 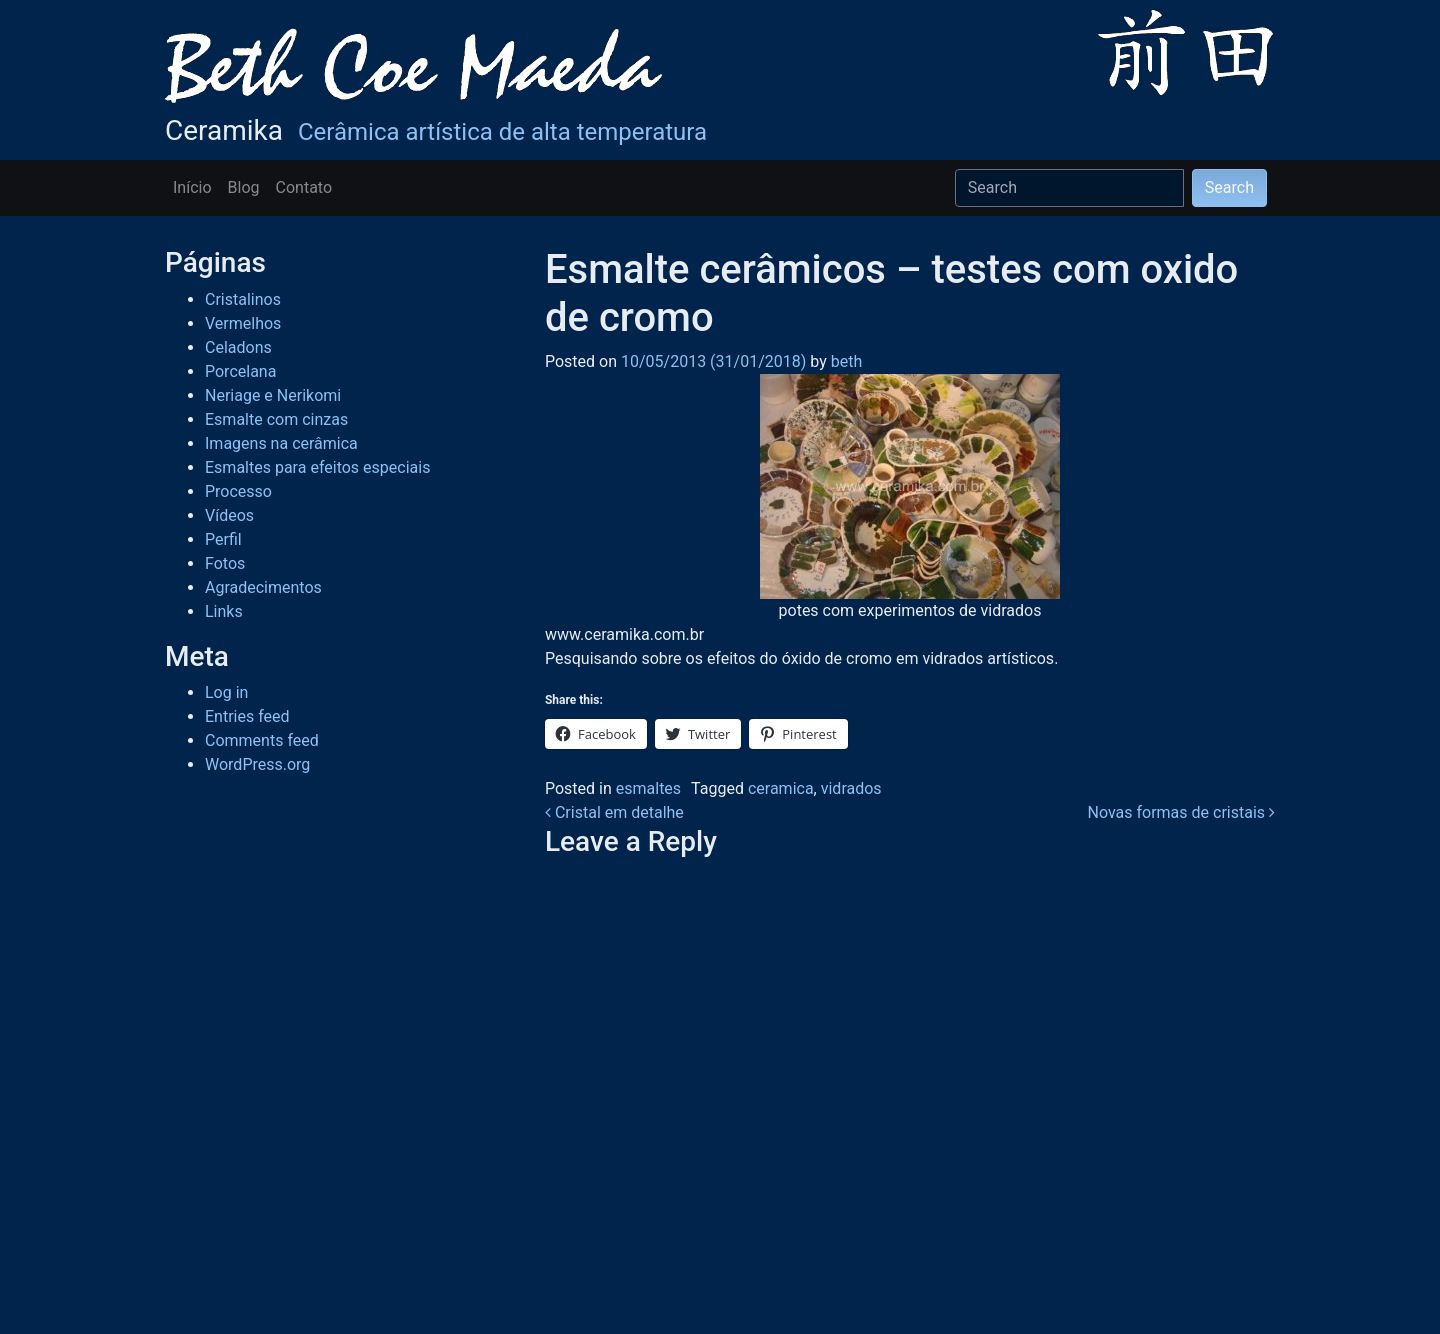 I want to click on Comments feed, so click(x=262, y=740).